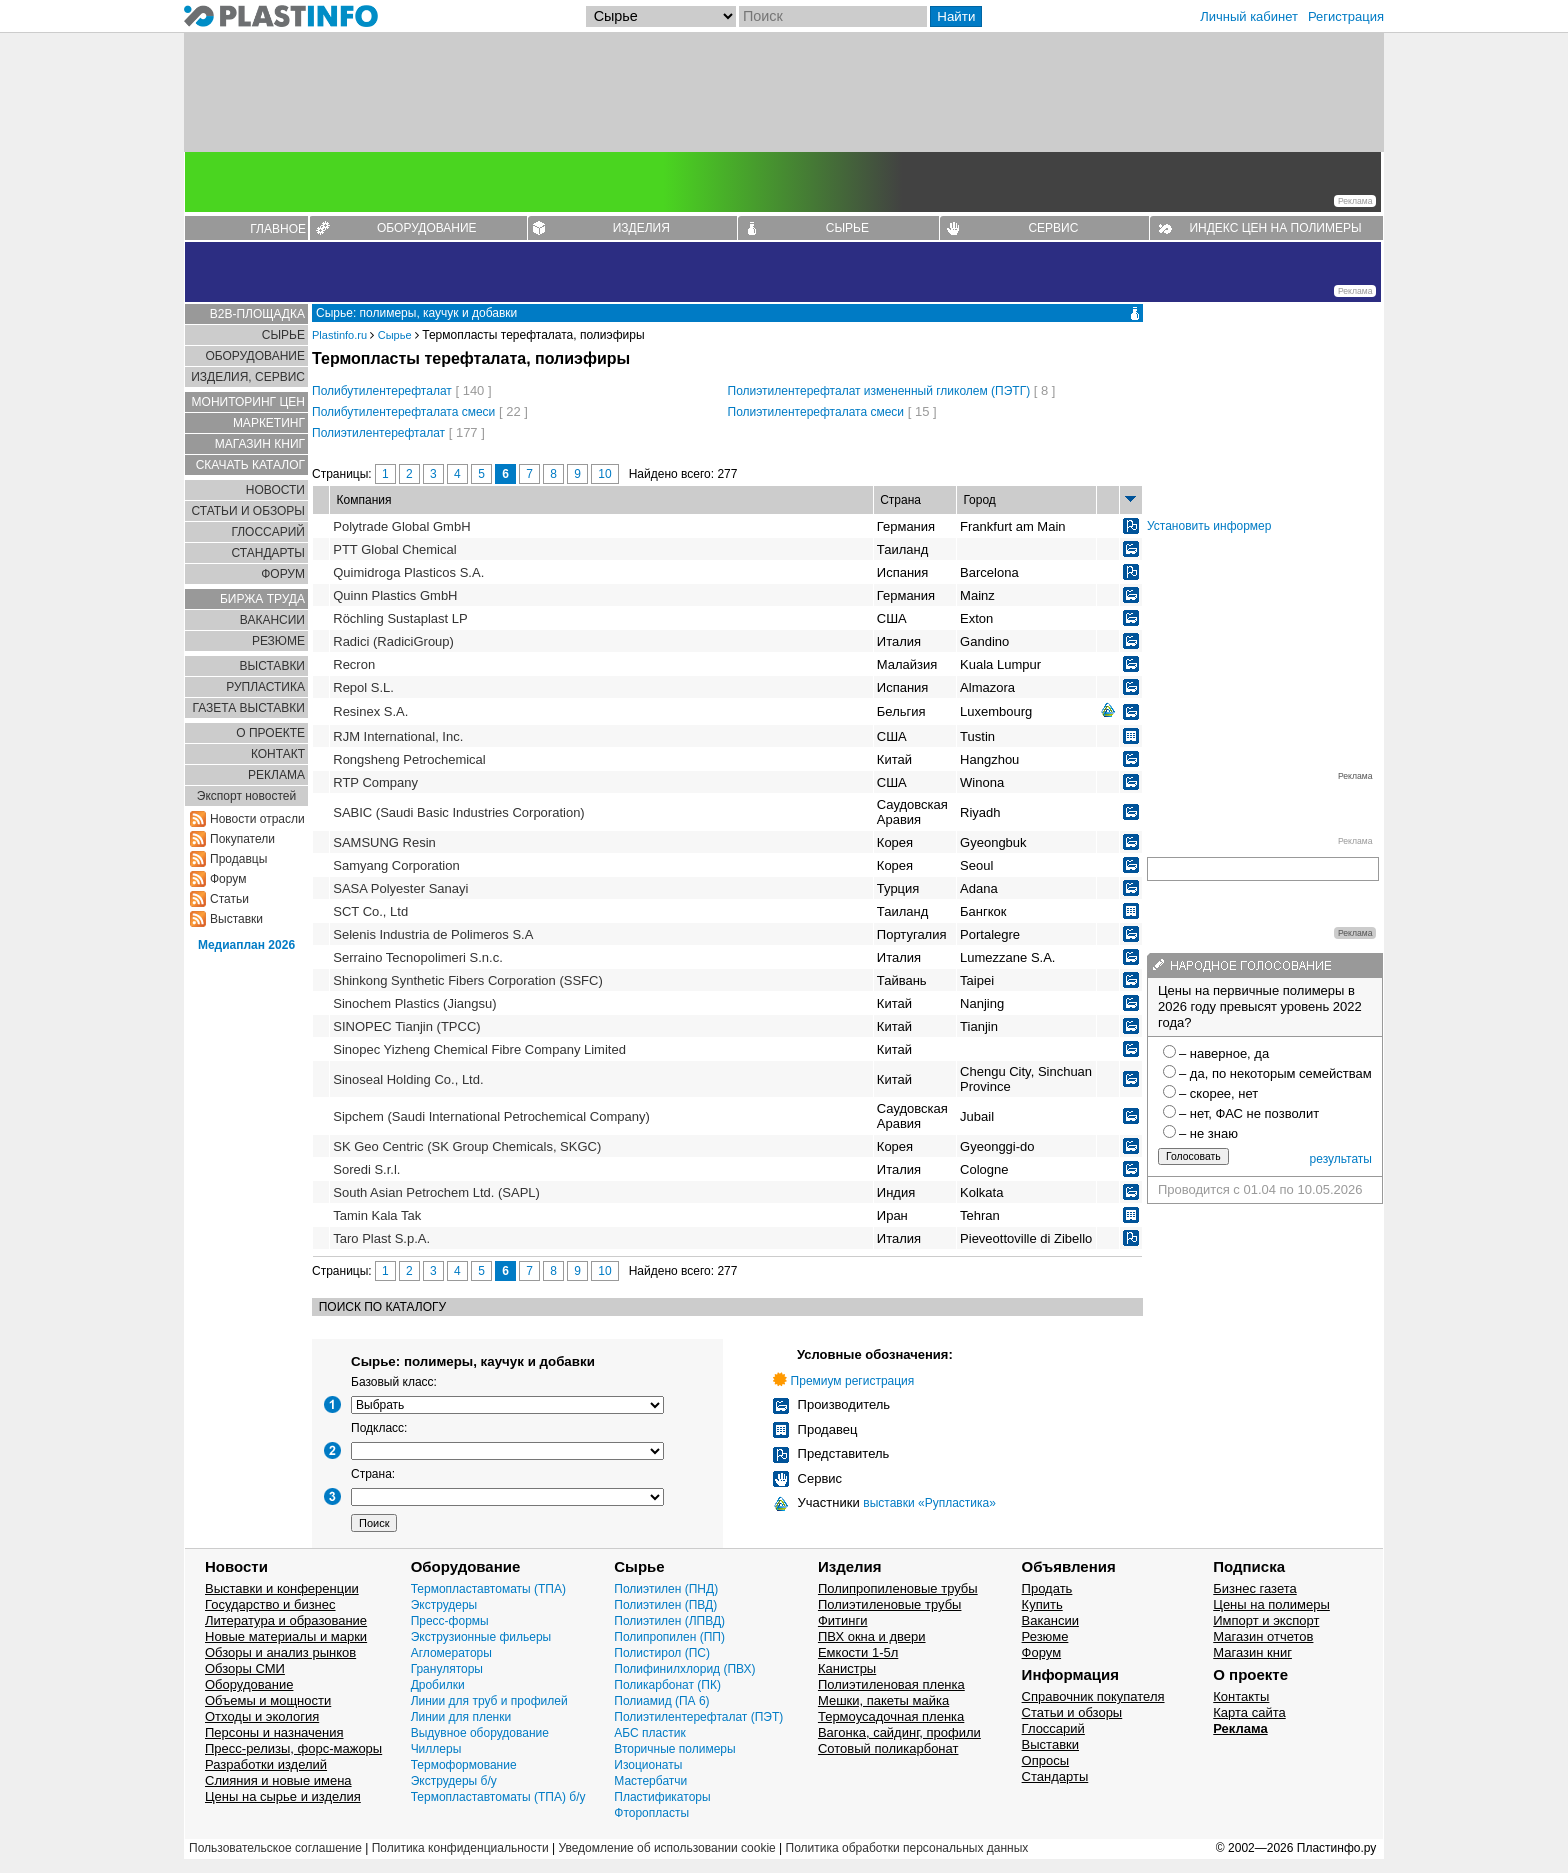 Image resolution: width=1568 pixels, height=1873 pixels. What do you see at coordinates (366, 1169) in the screenshot?
I see `Soredi S.r.l.` at bounding box center [366, 1169].